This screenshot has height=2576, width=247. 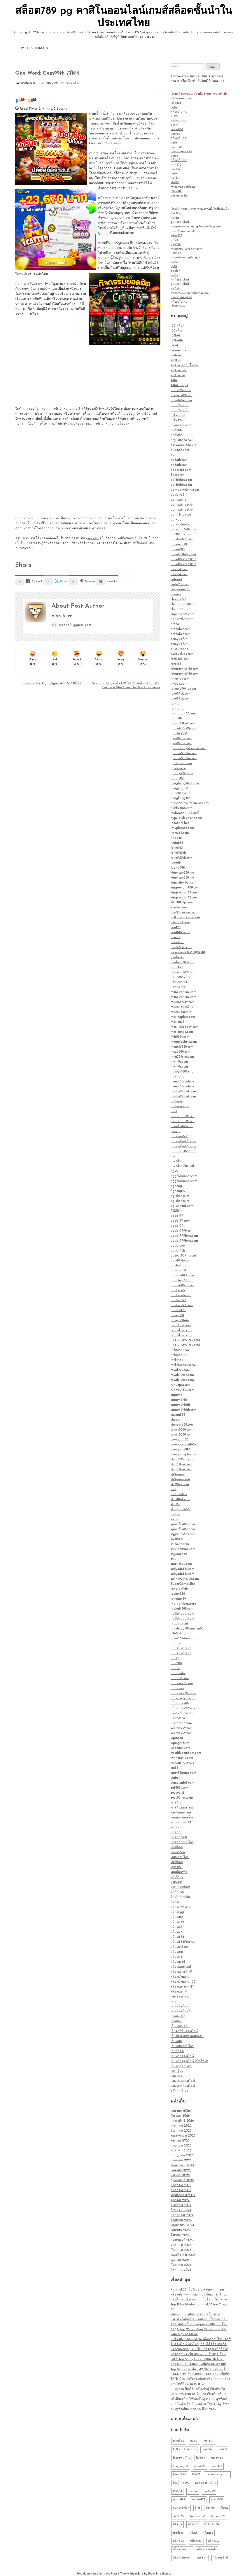 What do you see at coordinates (178, 1827) in the screenshot?
I see `ทางเข้าpg` at bounding box center [178, 1827].